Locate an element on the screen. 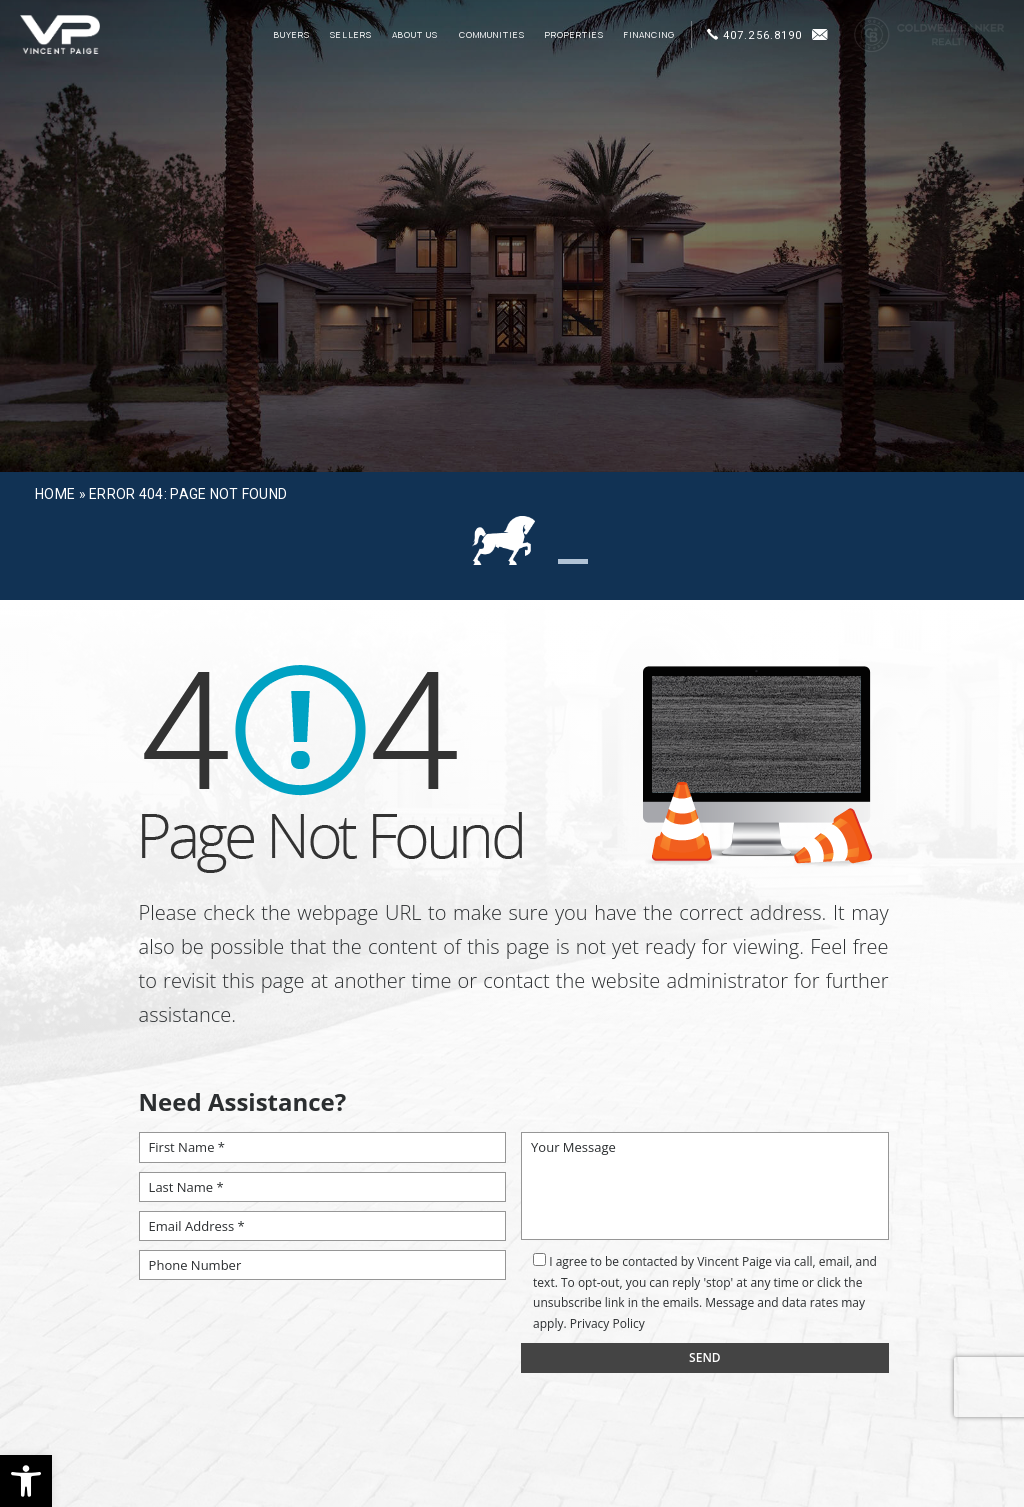  Buyers is located at coordinates (292, 35).